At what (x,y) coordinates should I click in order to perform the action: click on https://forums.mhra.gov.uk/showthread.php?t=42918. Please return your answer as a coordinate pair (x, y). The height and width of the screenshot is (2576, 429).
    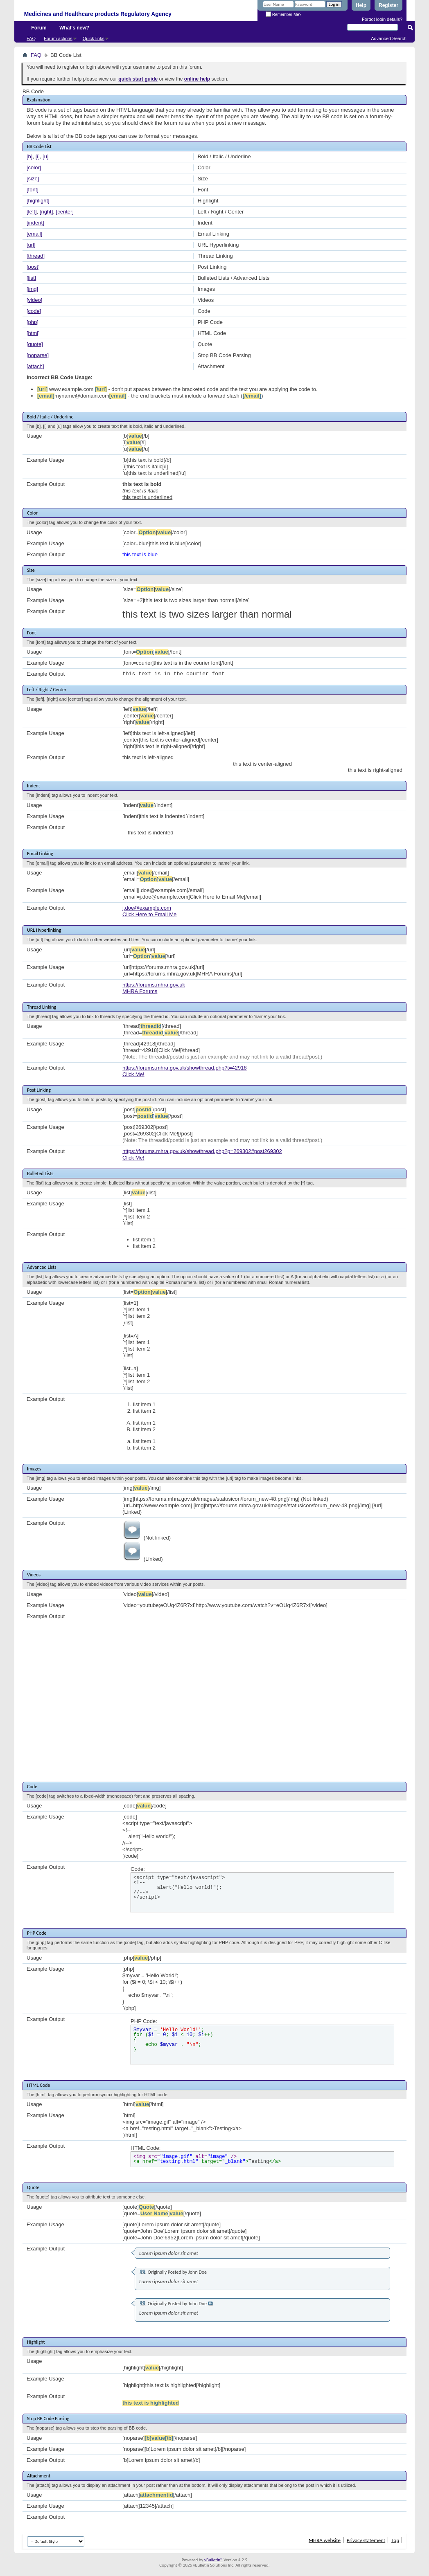
    Looking at the image, I should click on (184, 1068).